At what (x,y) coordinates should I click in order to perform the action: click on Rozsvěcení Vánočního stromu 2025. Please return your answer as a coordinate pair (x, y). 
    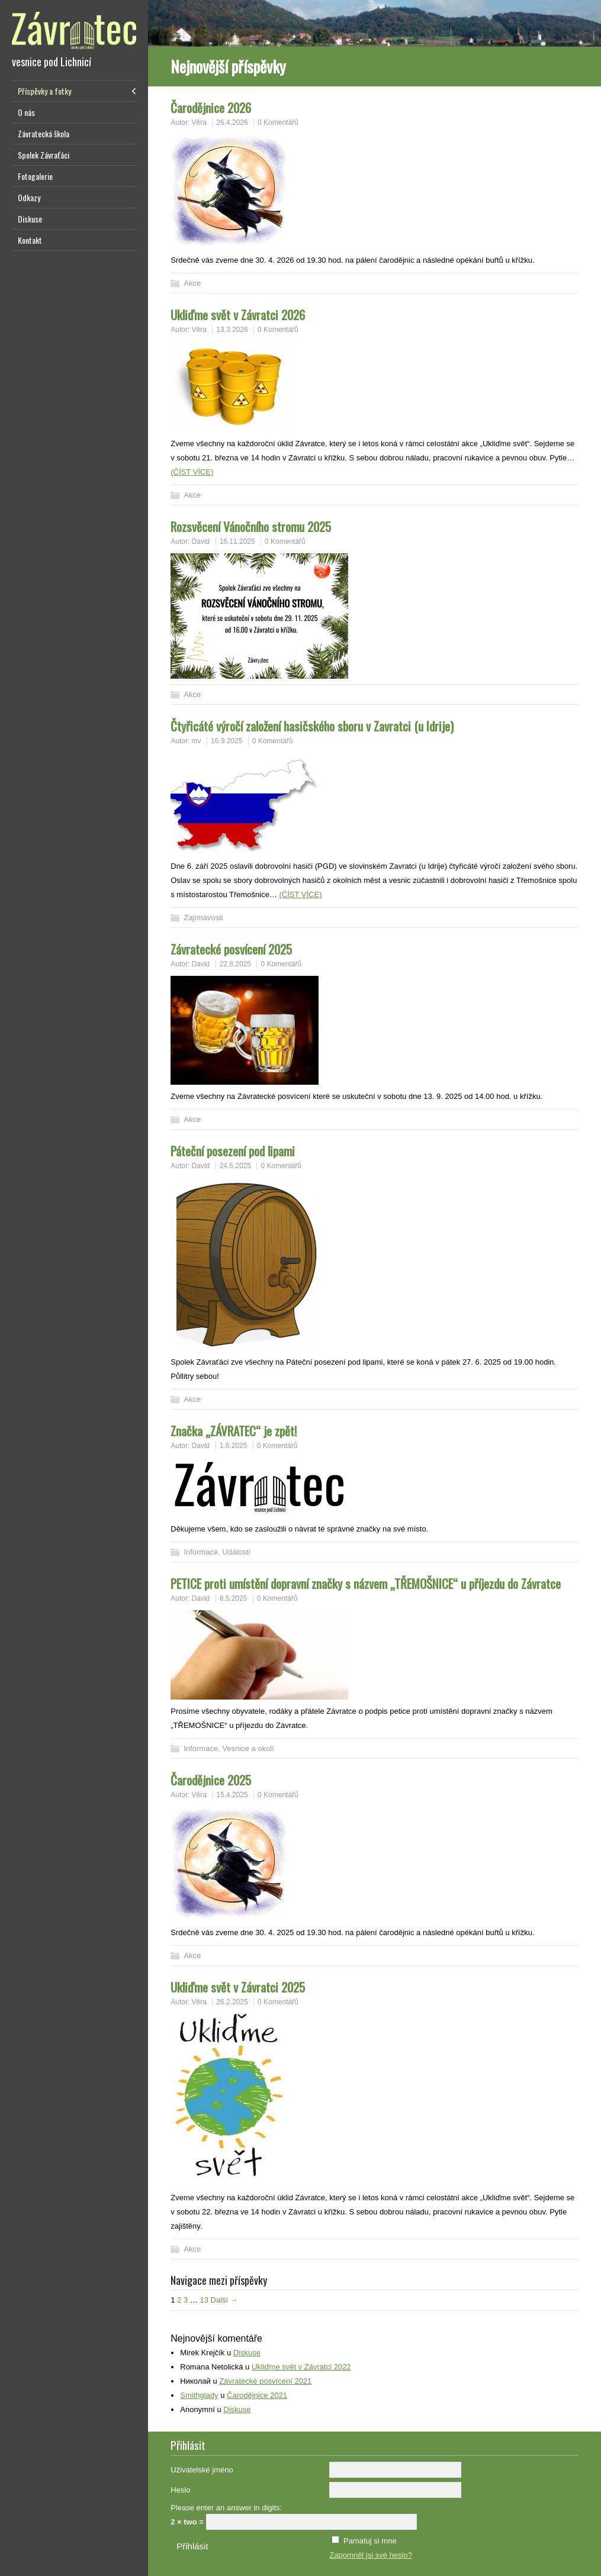
    Looking at the image, I should click on (251, 526).